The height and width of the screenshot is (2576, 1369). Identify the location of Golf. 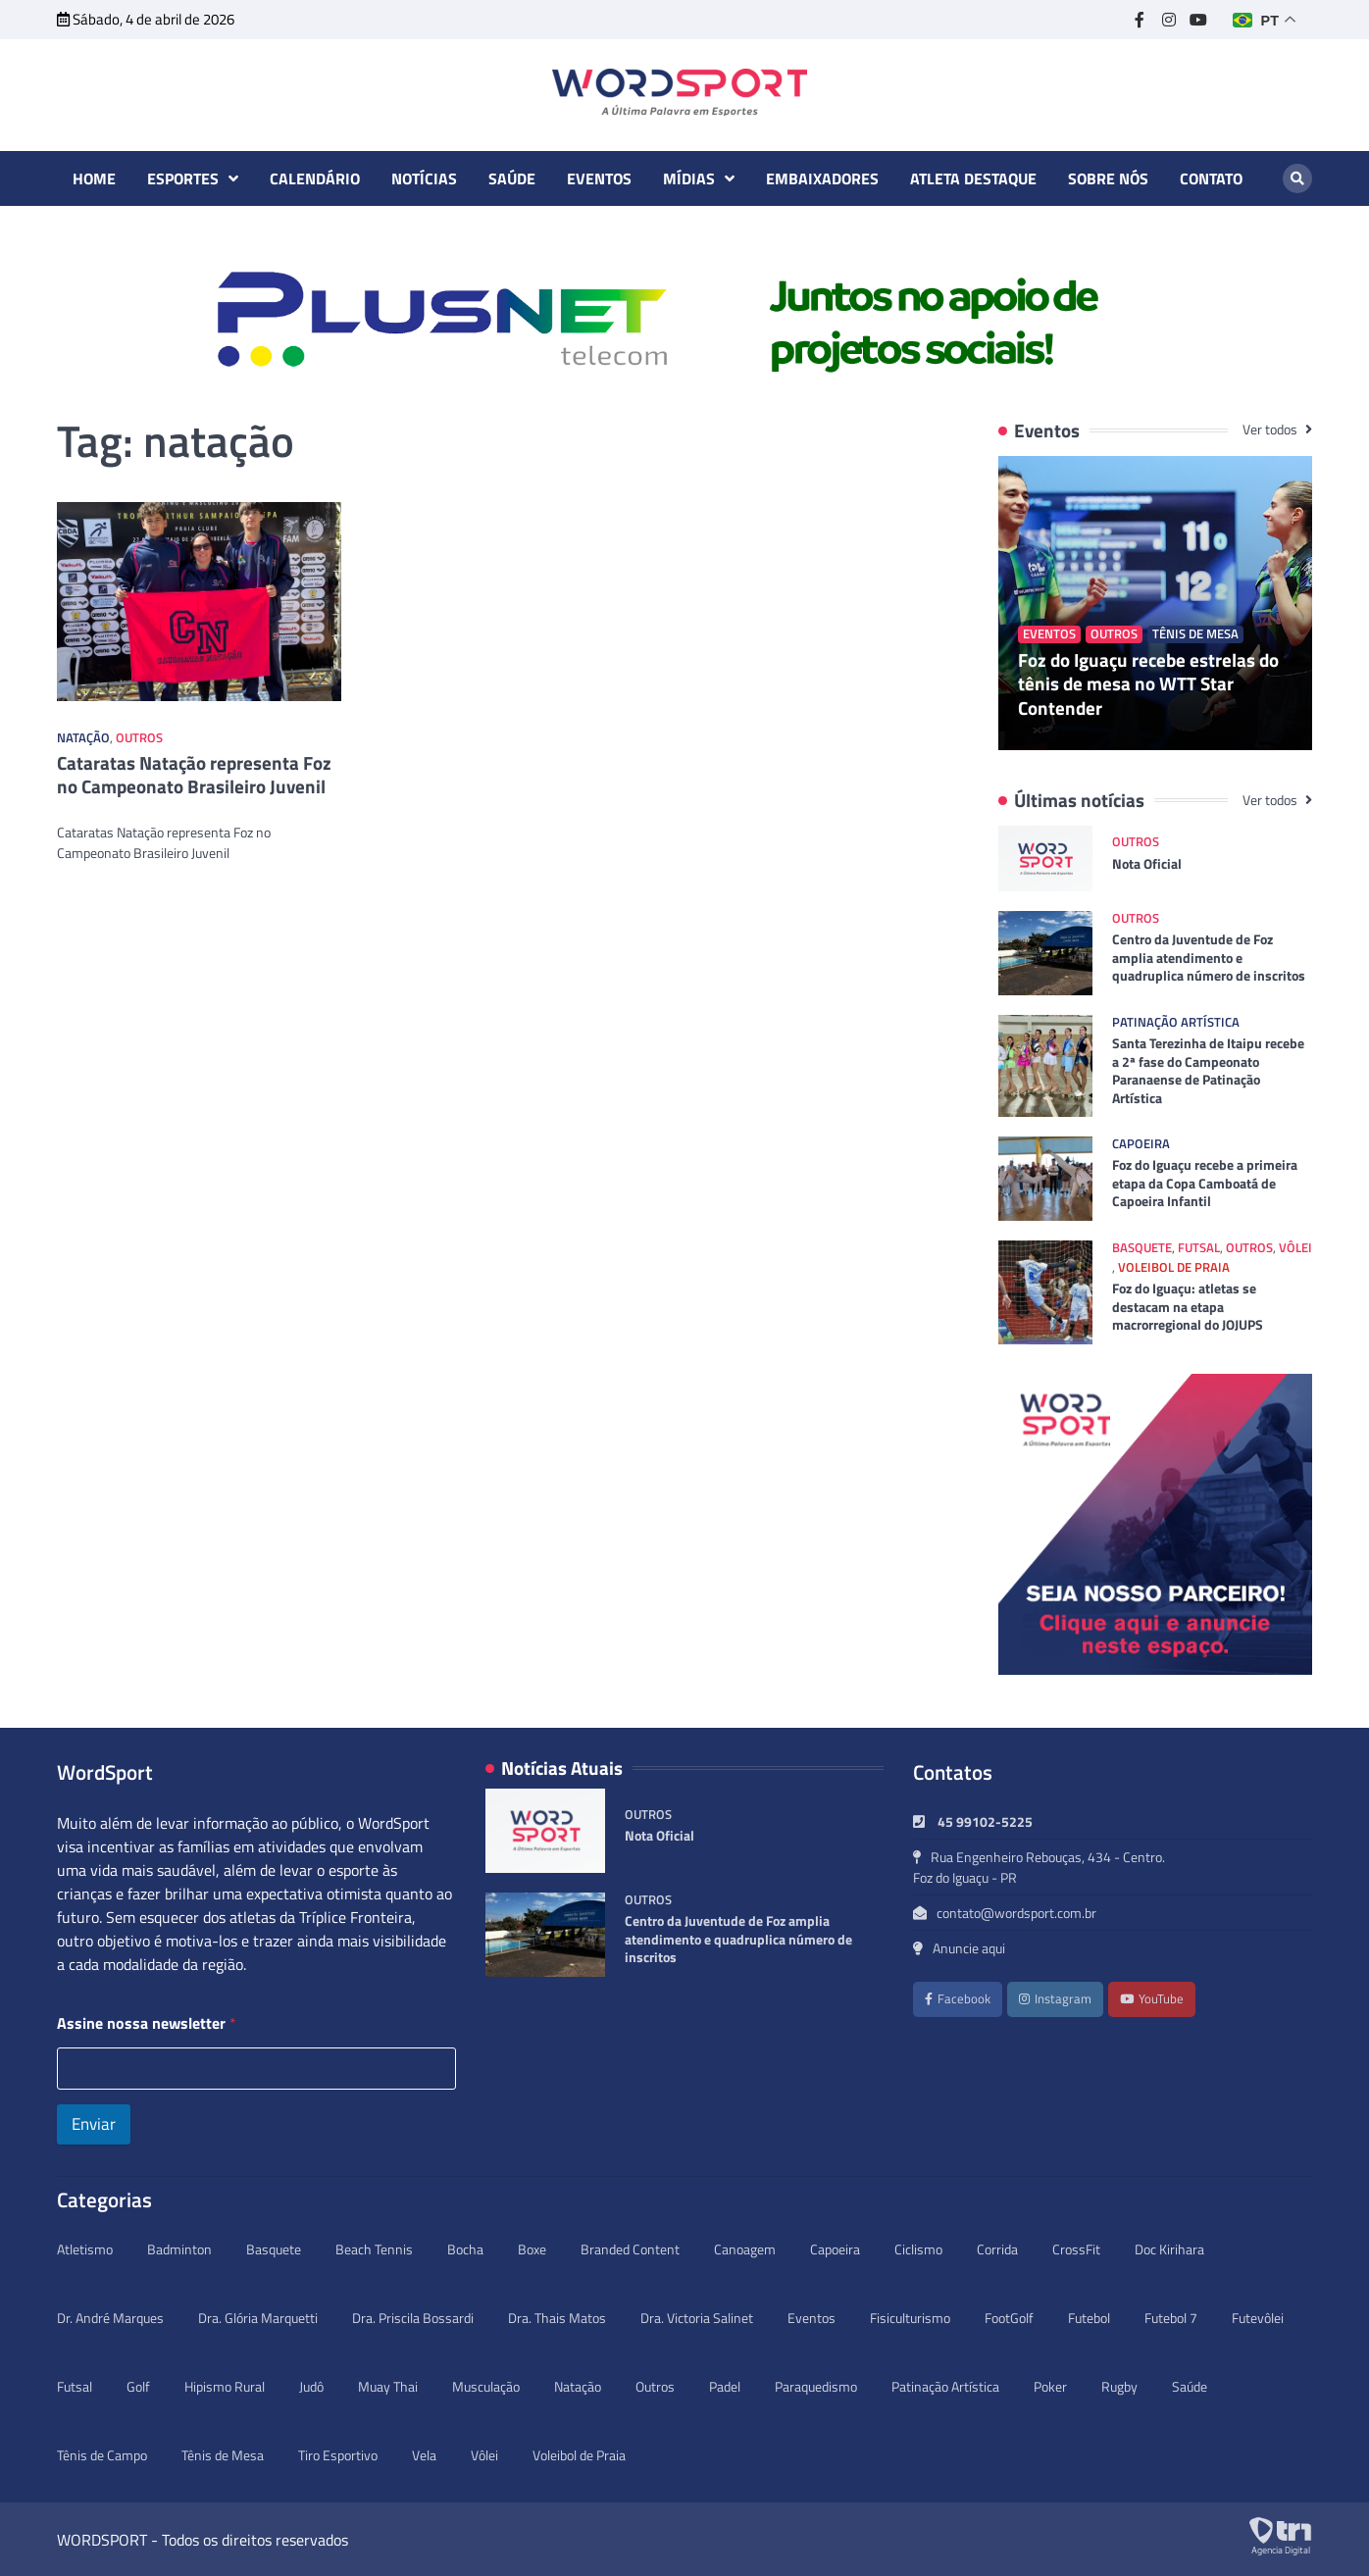
(138, 2386).